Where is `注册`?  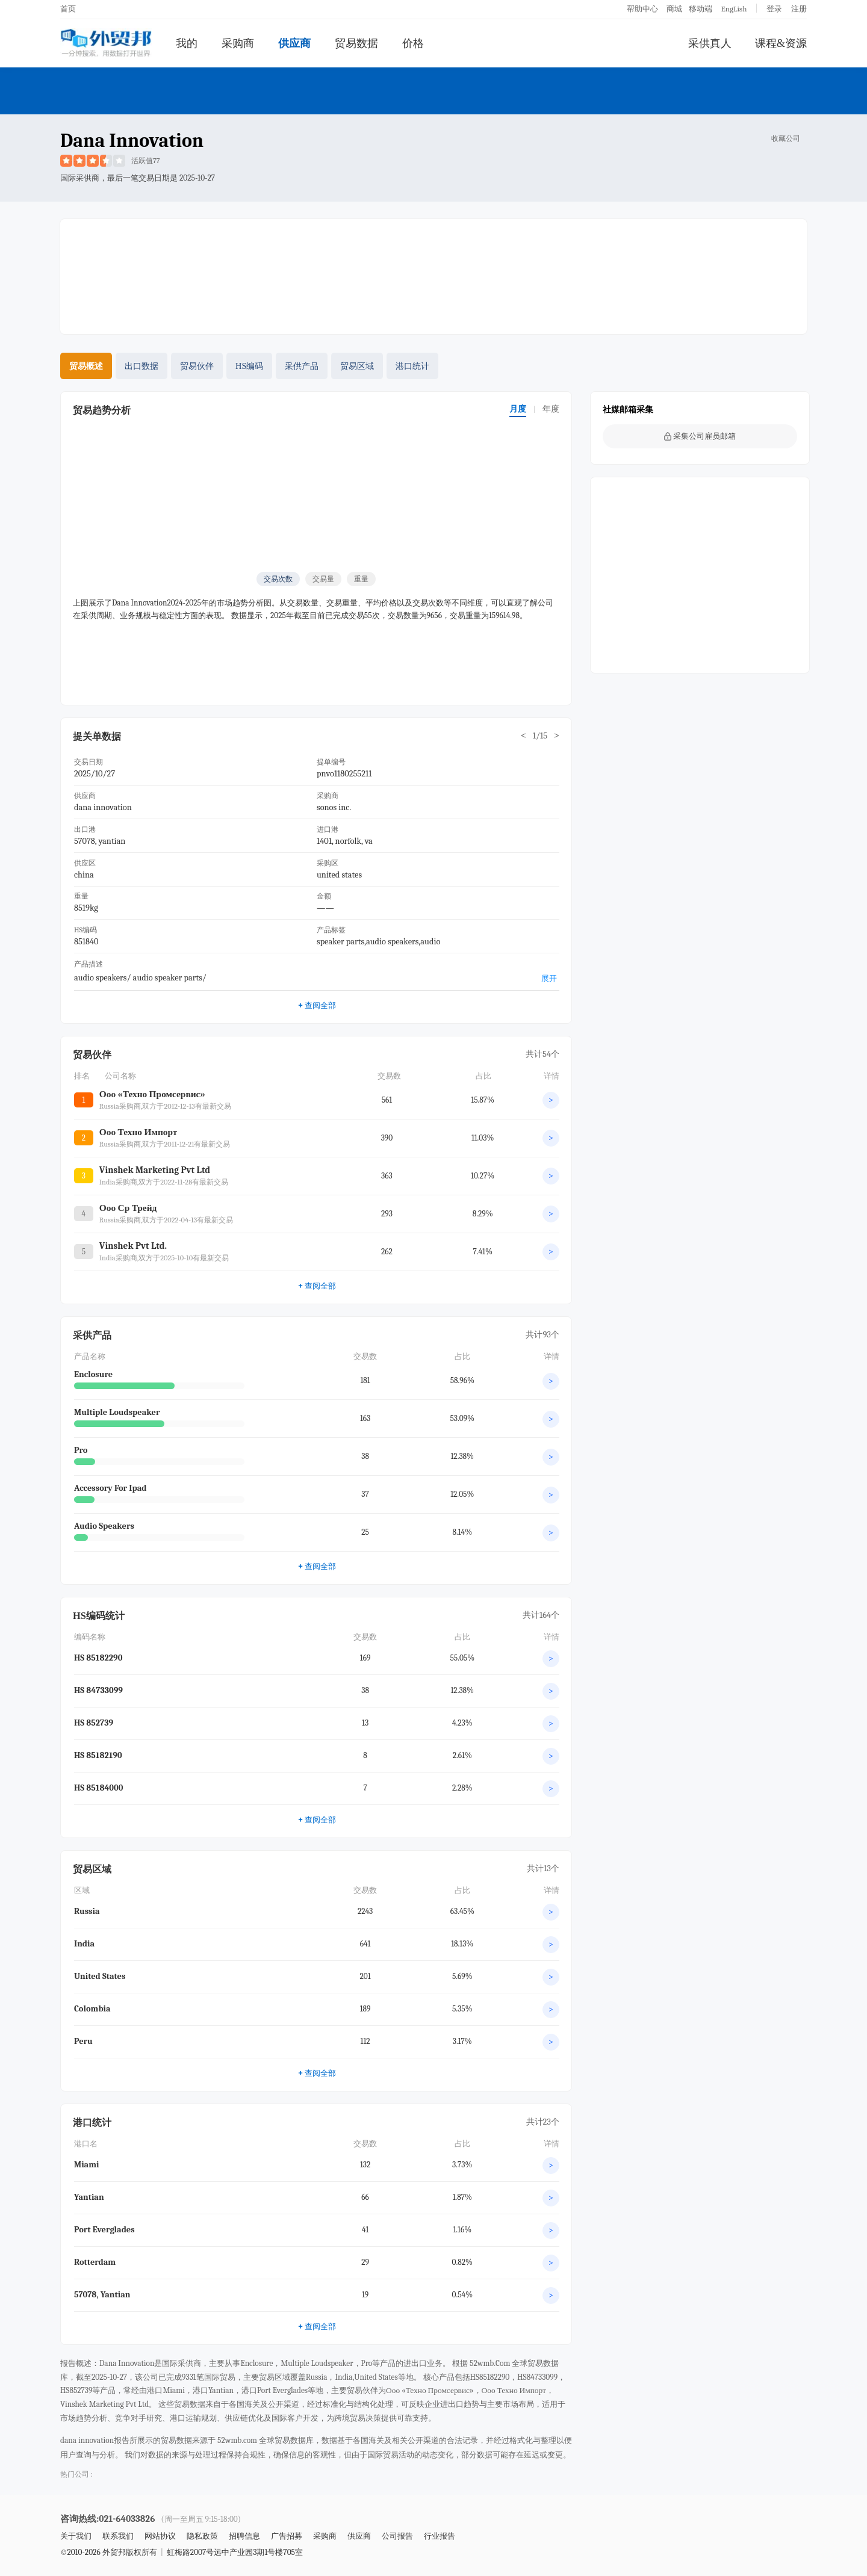
注册 is located at coordinates (799, 8).